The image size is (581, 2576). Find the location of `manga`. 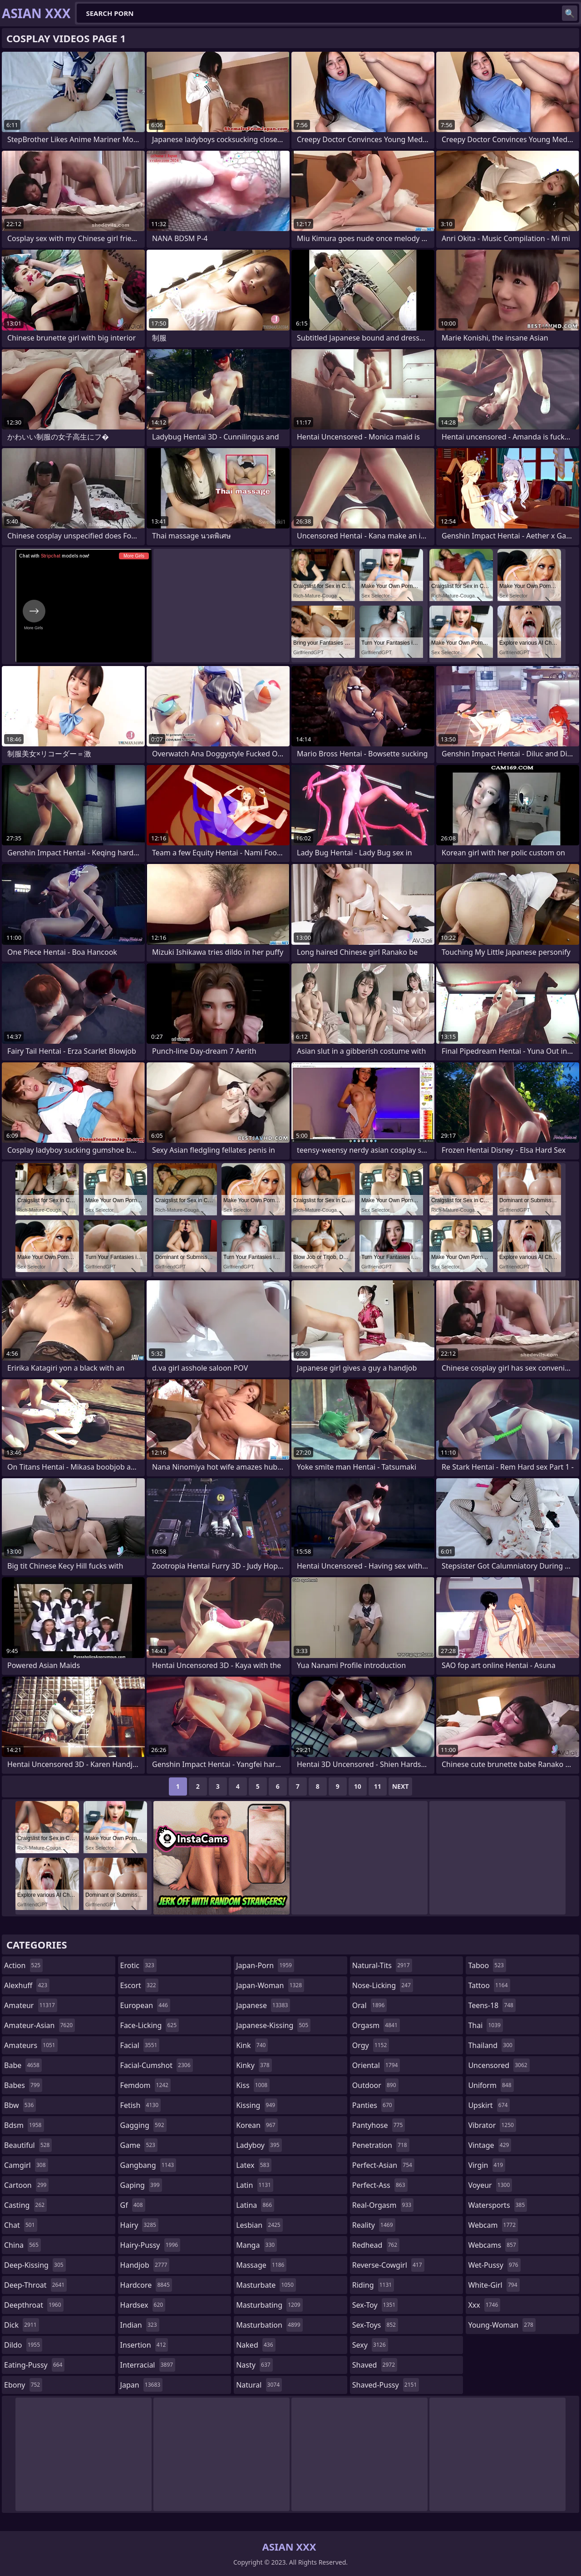

manga is located at coordinates (256, 2245).